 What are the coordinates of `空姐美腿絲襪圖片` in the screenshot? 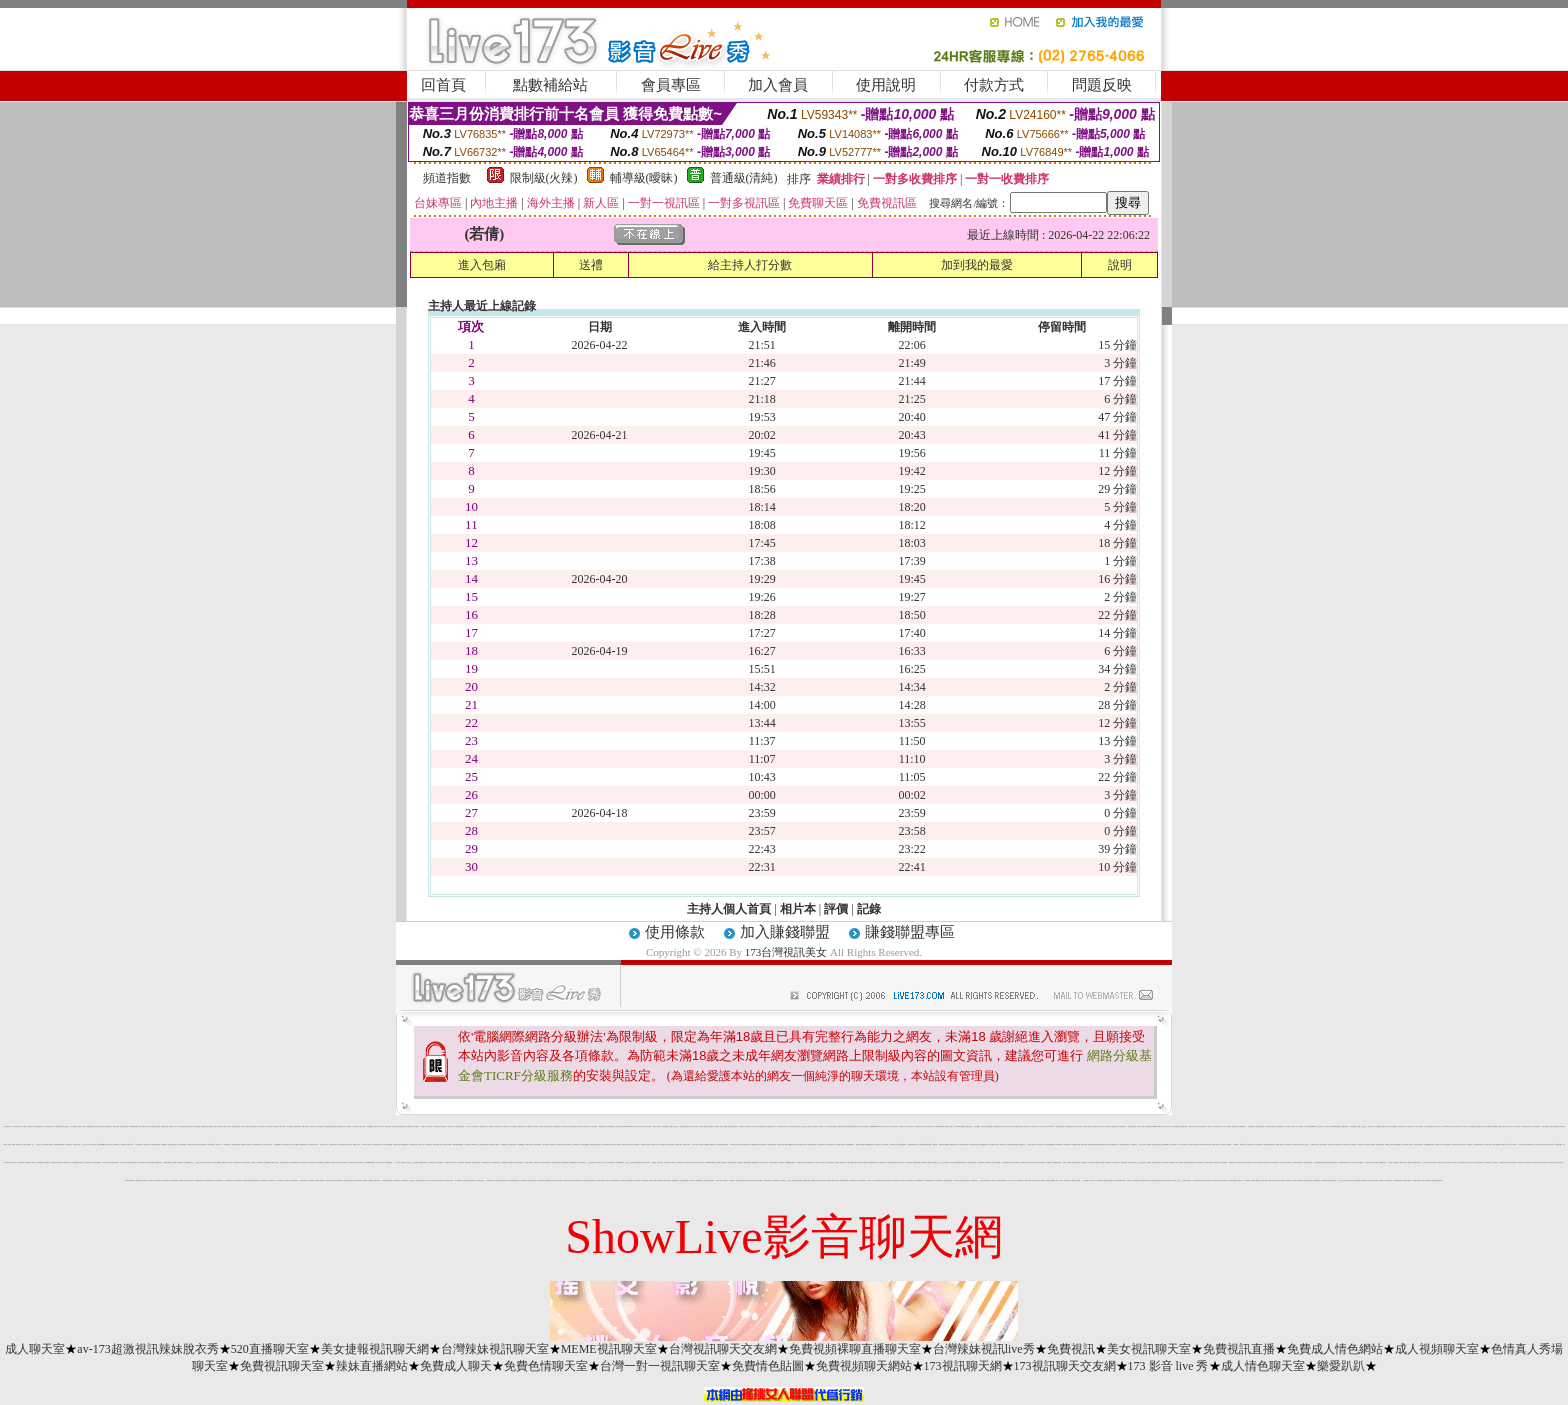 It's located at (850, 1144).